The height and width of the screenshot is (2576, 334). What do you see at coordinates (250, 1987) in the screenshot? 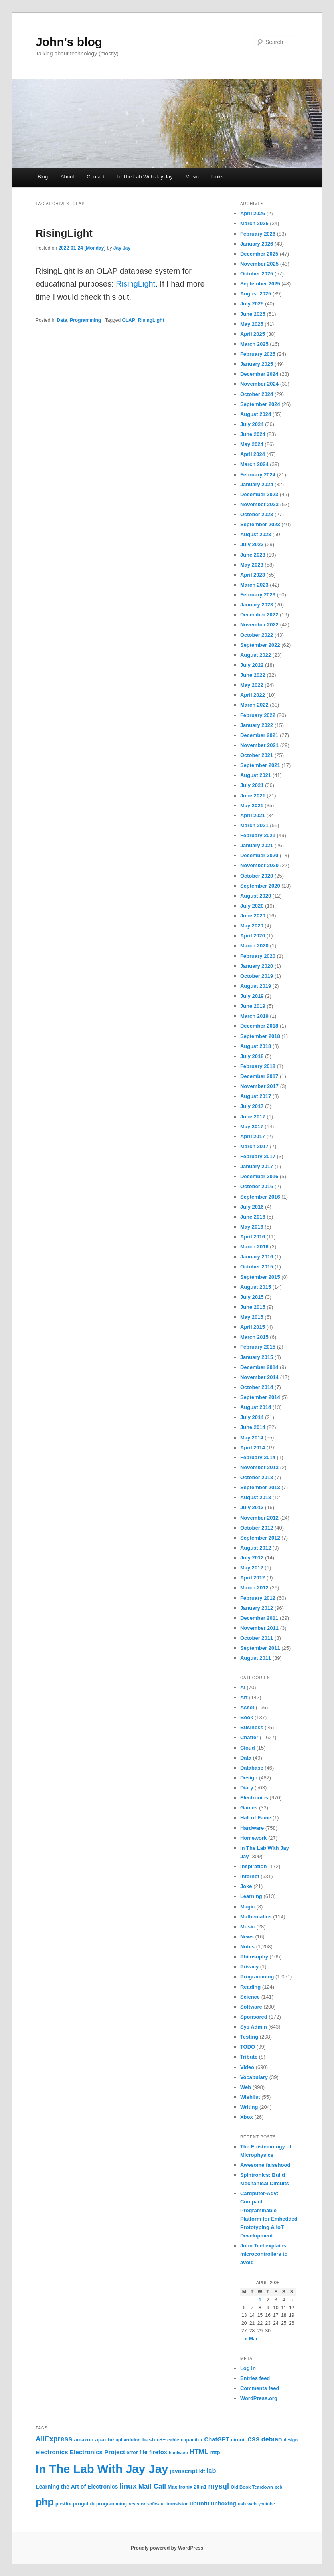
I see `Reading` at bounding box center [250, 1987].